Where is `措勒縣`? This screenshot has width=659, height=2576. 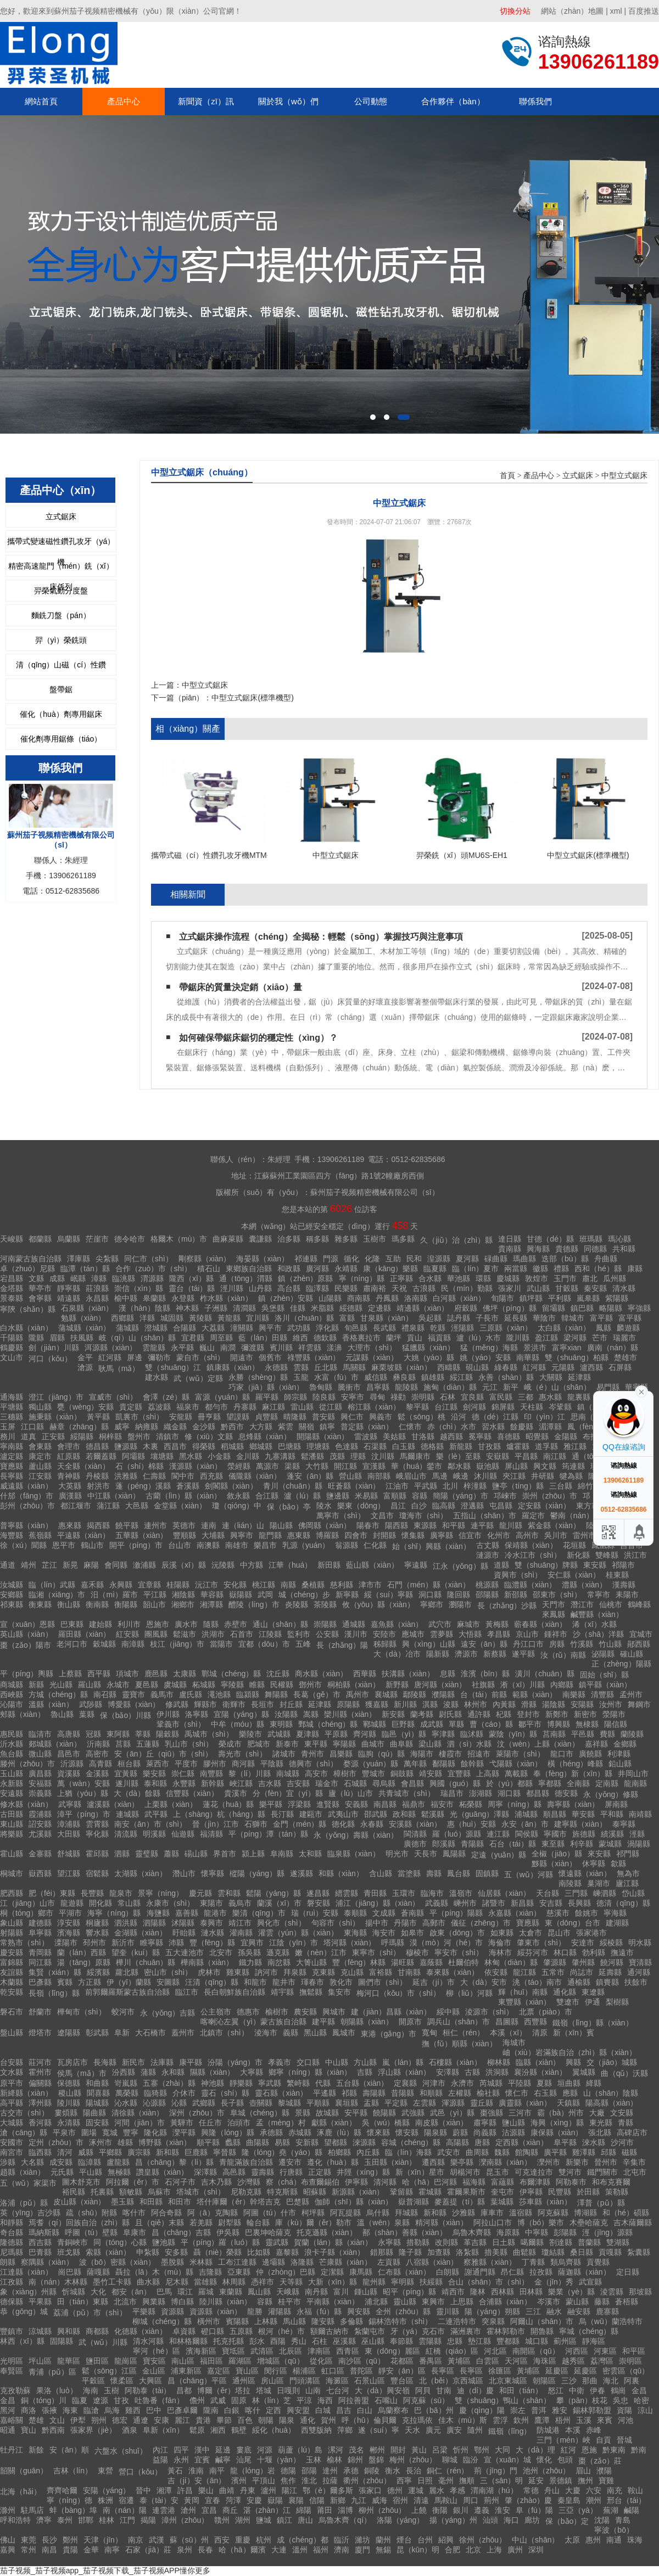
措勒縣 is located at coordinates (417, 2242).